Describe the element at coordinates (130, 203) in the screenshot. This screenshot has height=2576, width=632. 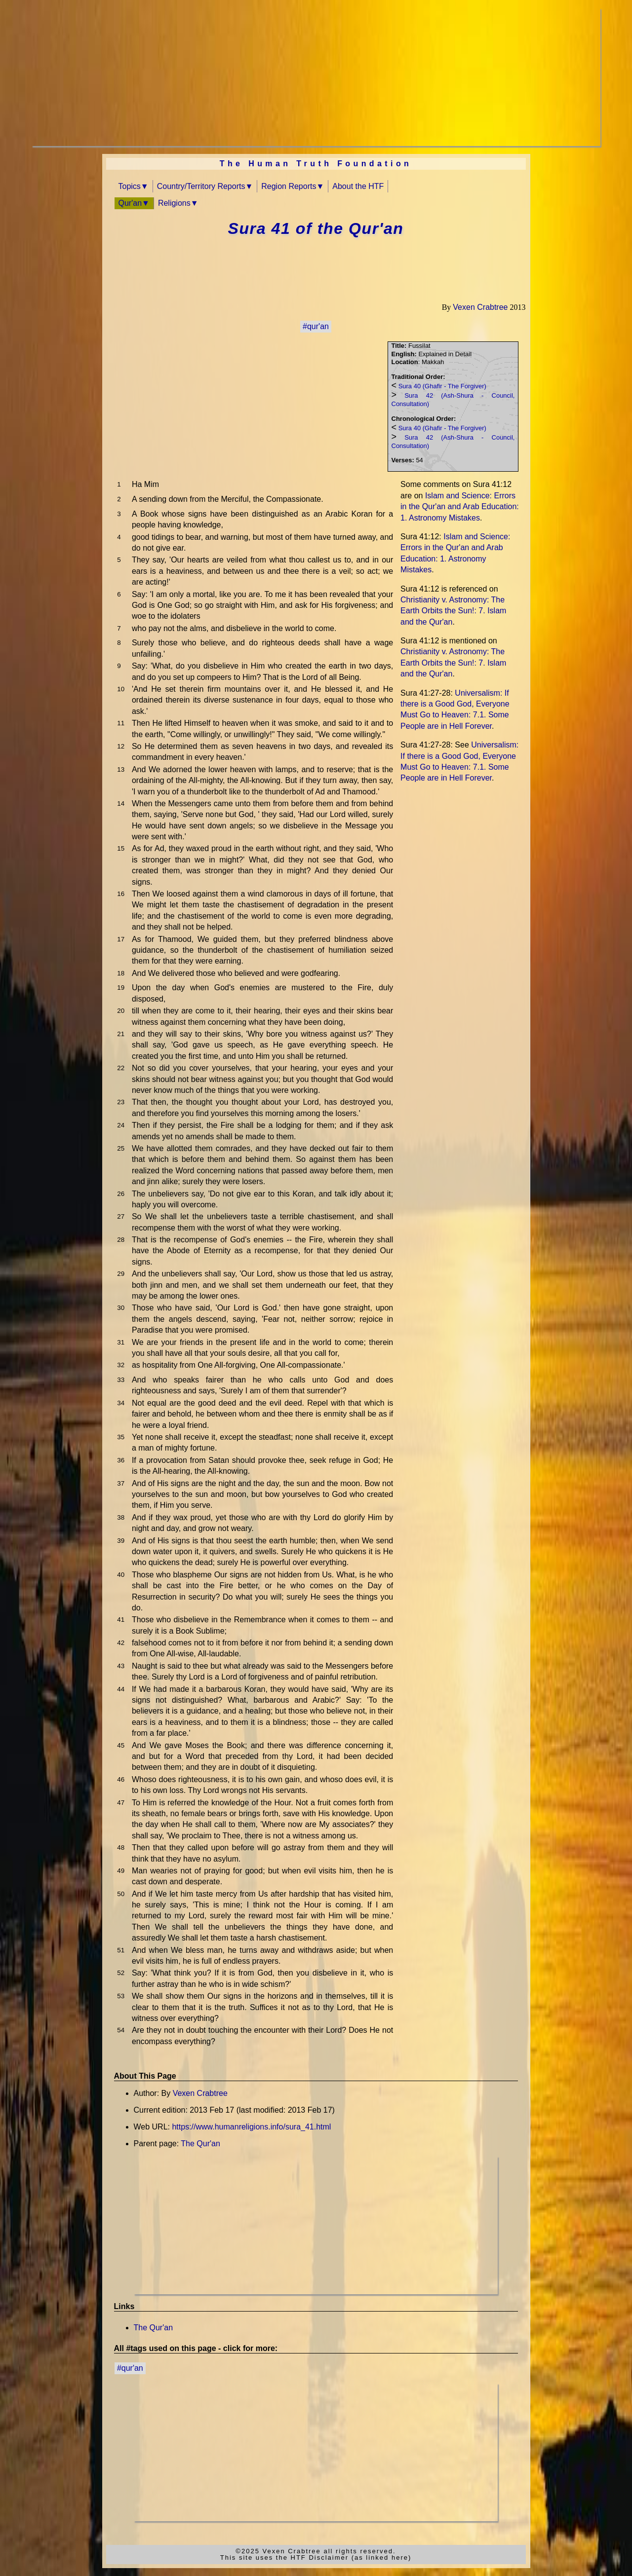
I see `Qur'an` at that location.